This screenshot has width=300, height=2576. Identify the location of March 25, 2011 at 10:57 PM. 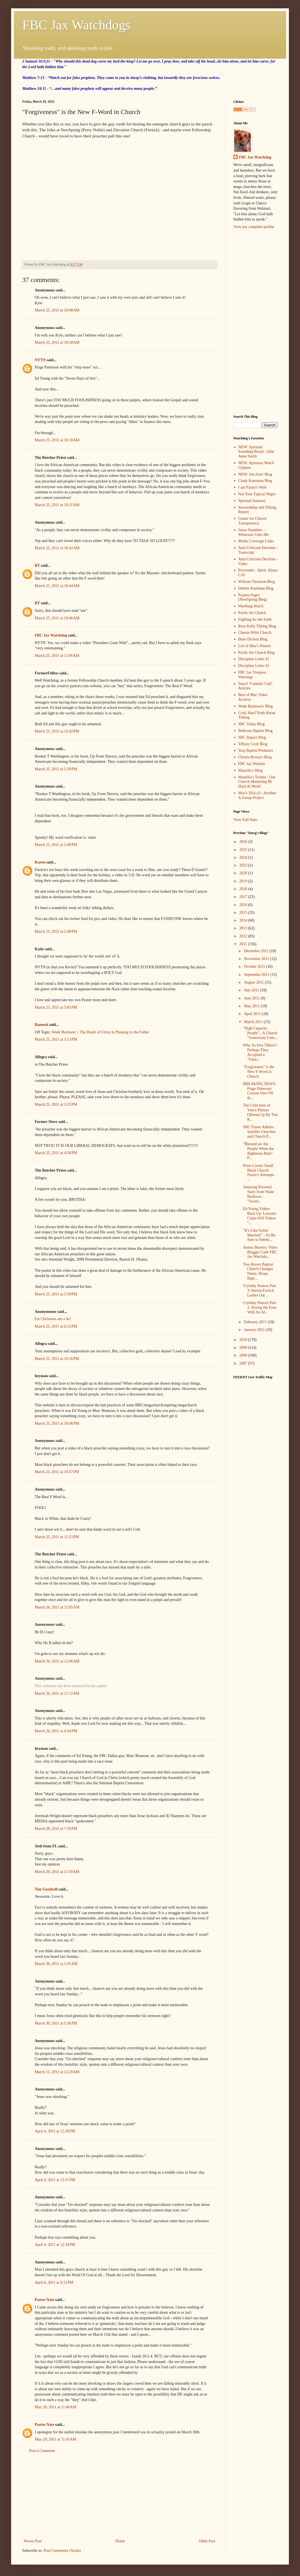
(57, 1472).